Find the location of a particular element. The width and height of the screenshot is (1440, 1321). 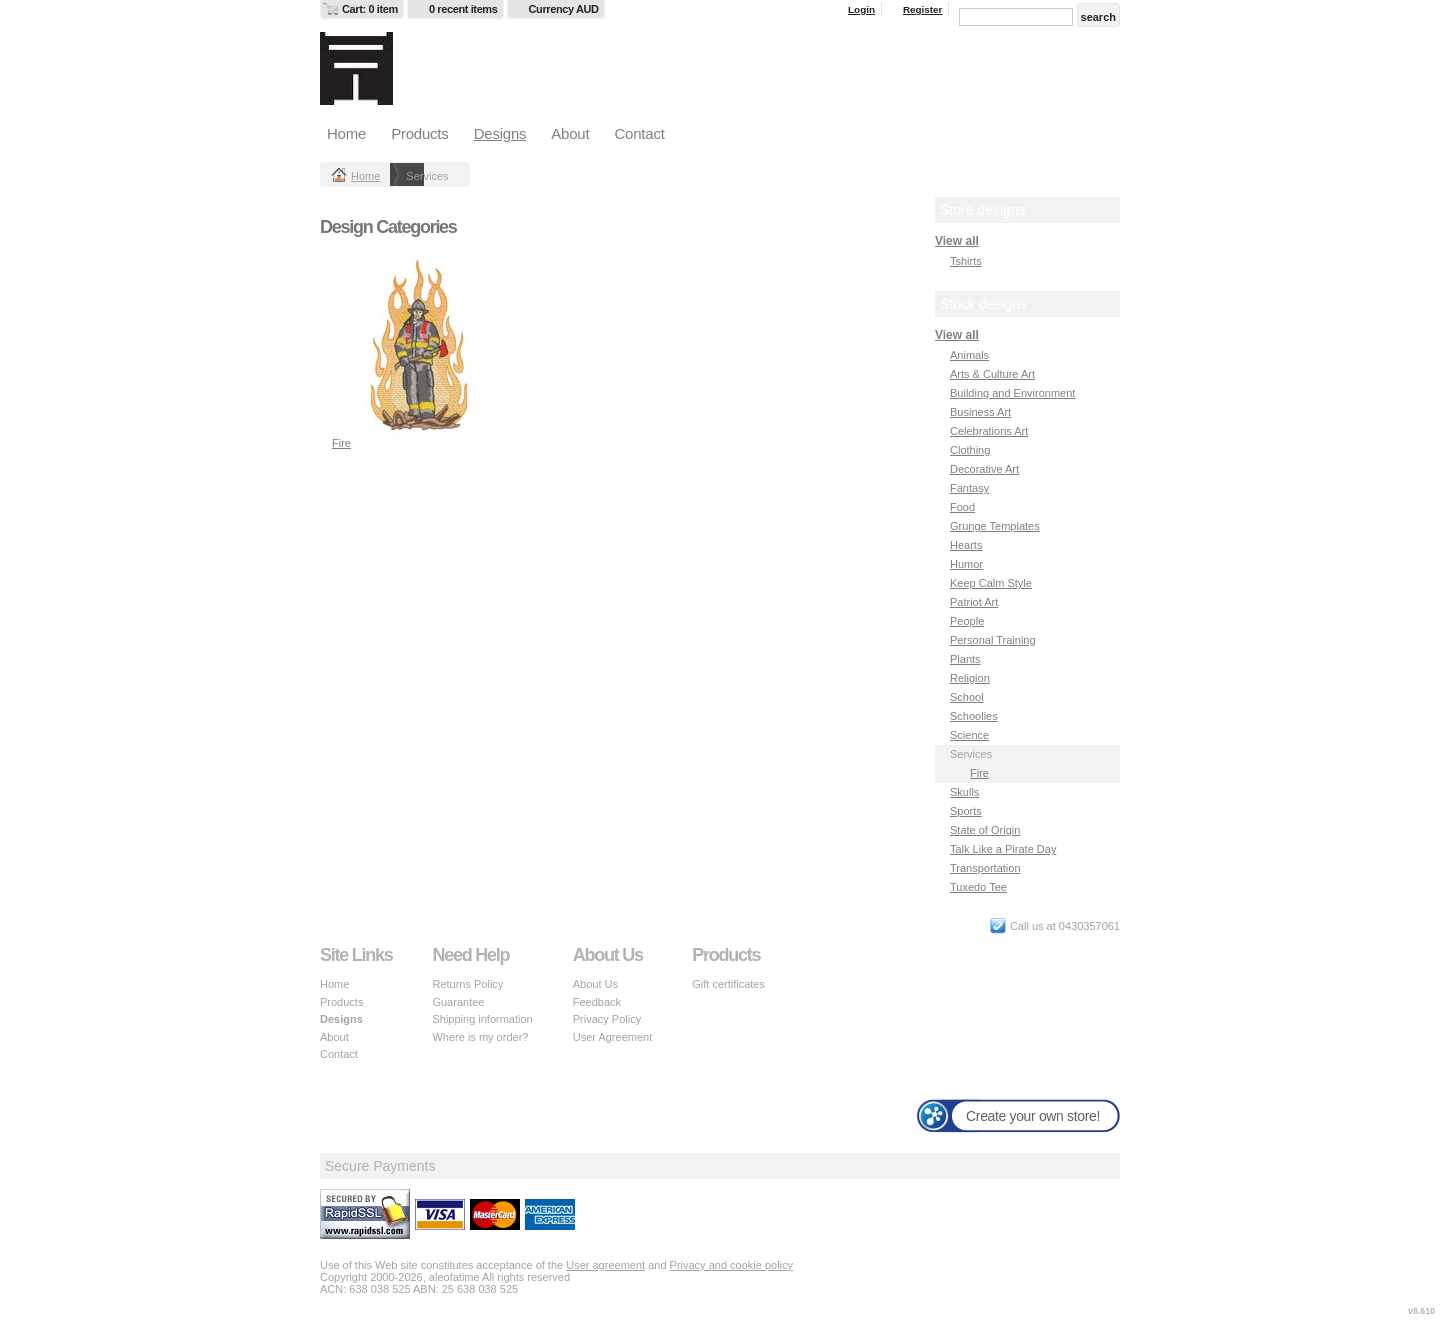

Business Art is located at coordinates (980, 412).